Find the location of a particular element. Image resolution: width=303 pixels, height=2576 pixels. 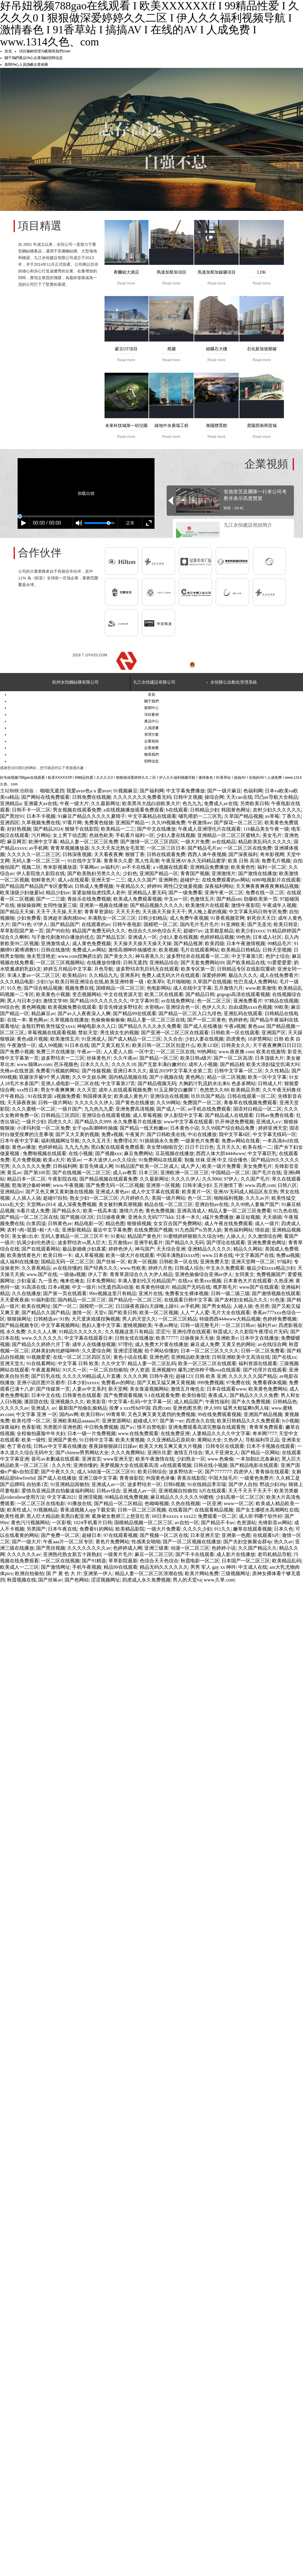

午夜a视频 is located at coordinates (235, 1026).